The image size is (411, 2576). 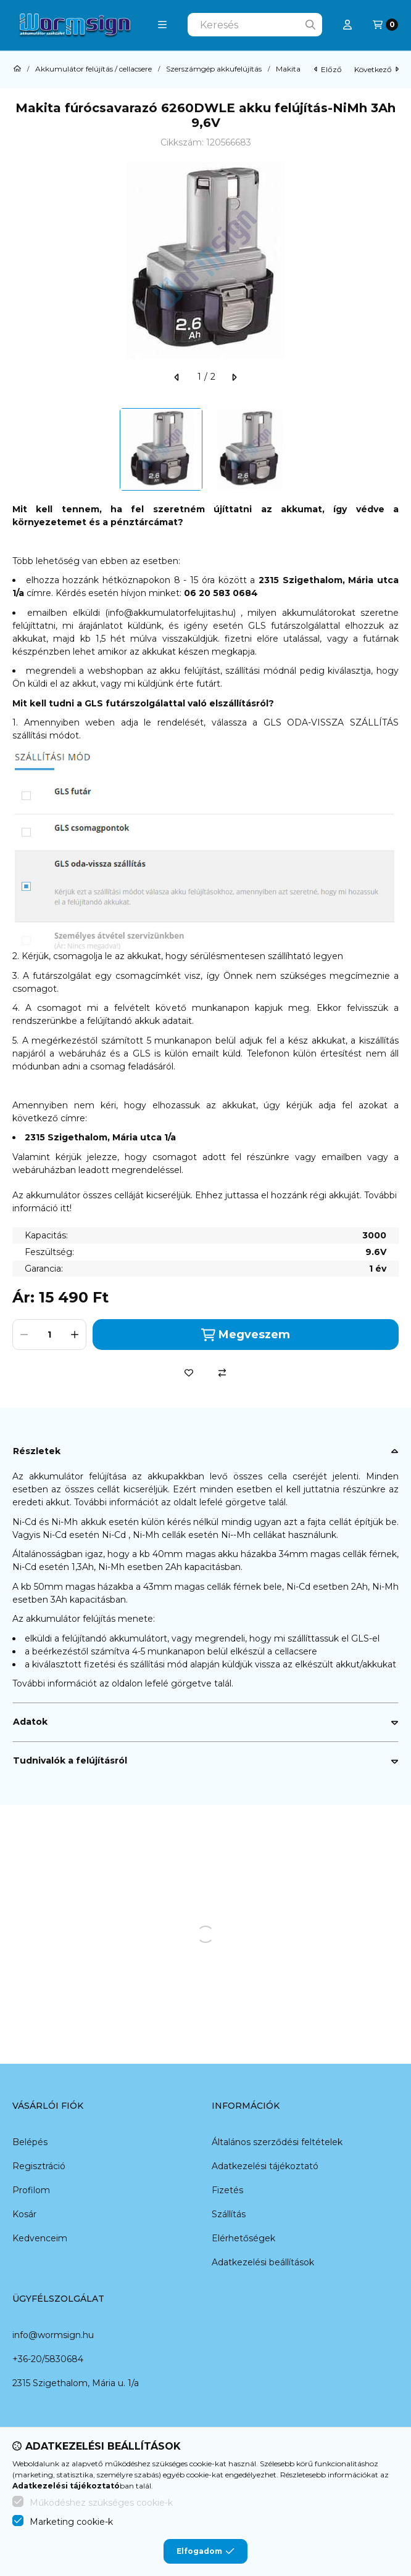 I want to click on Megveszem, so click(x=245, y=1335).